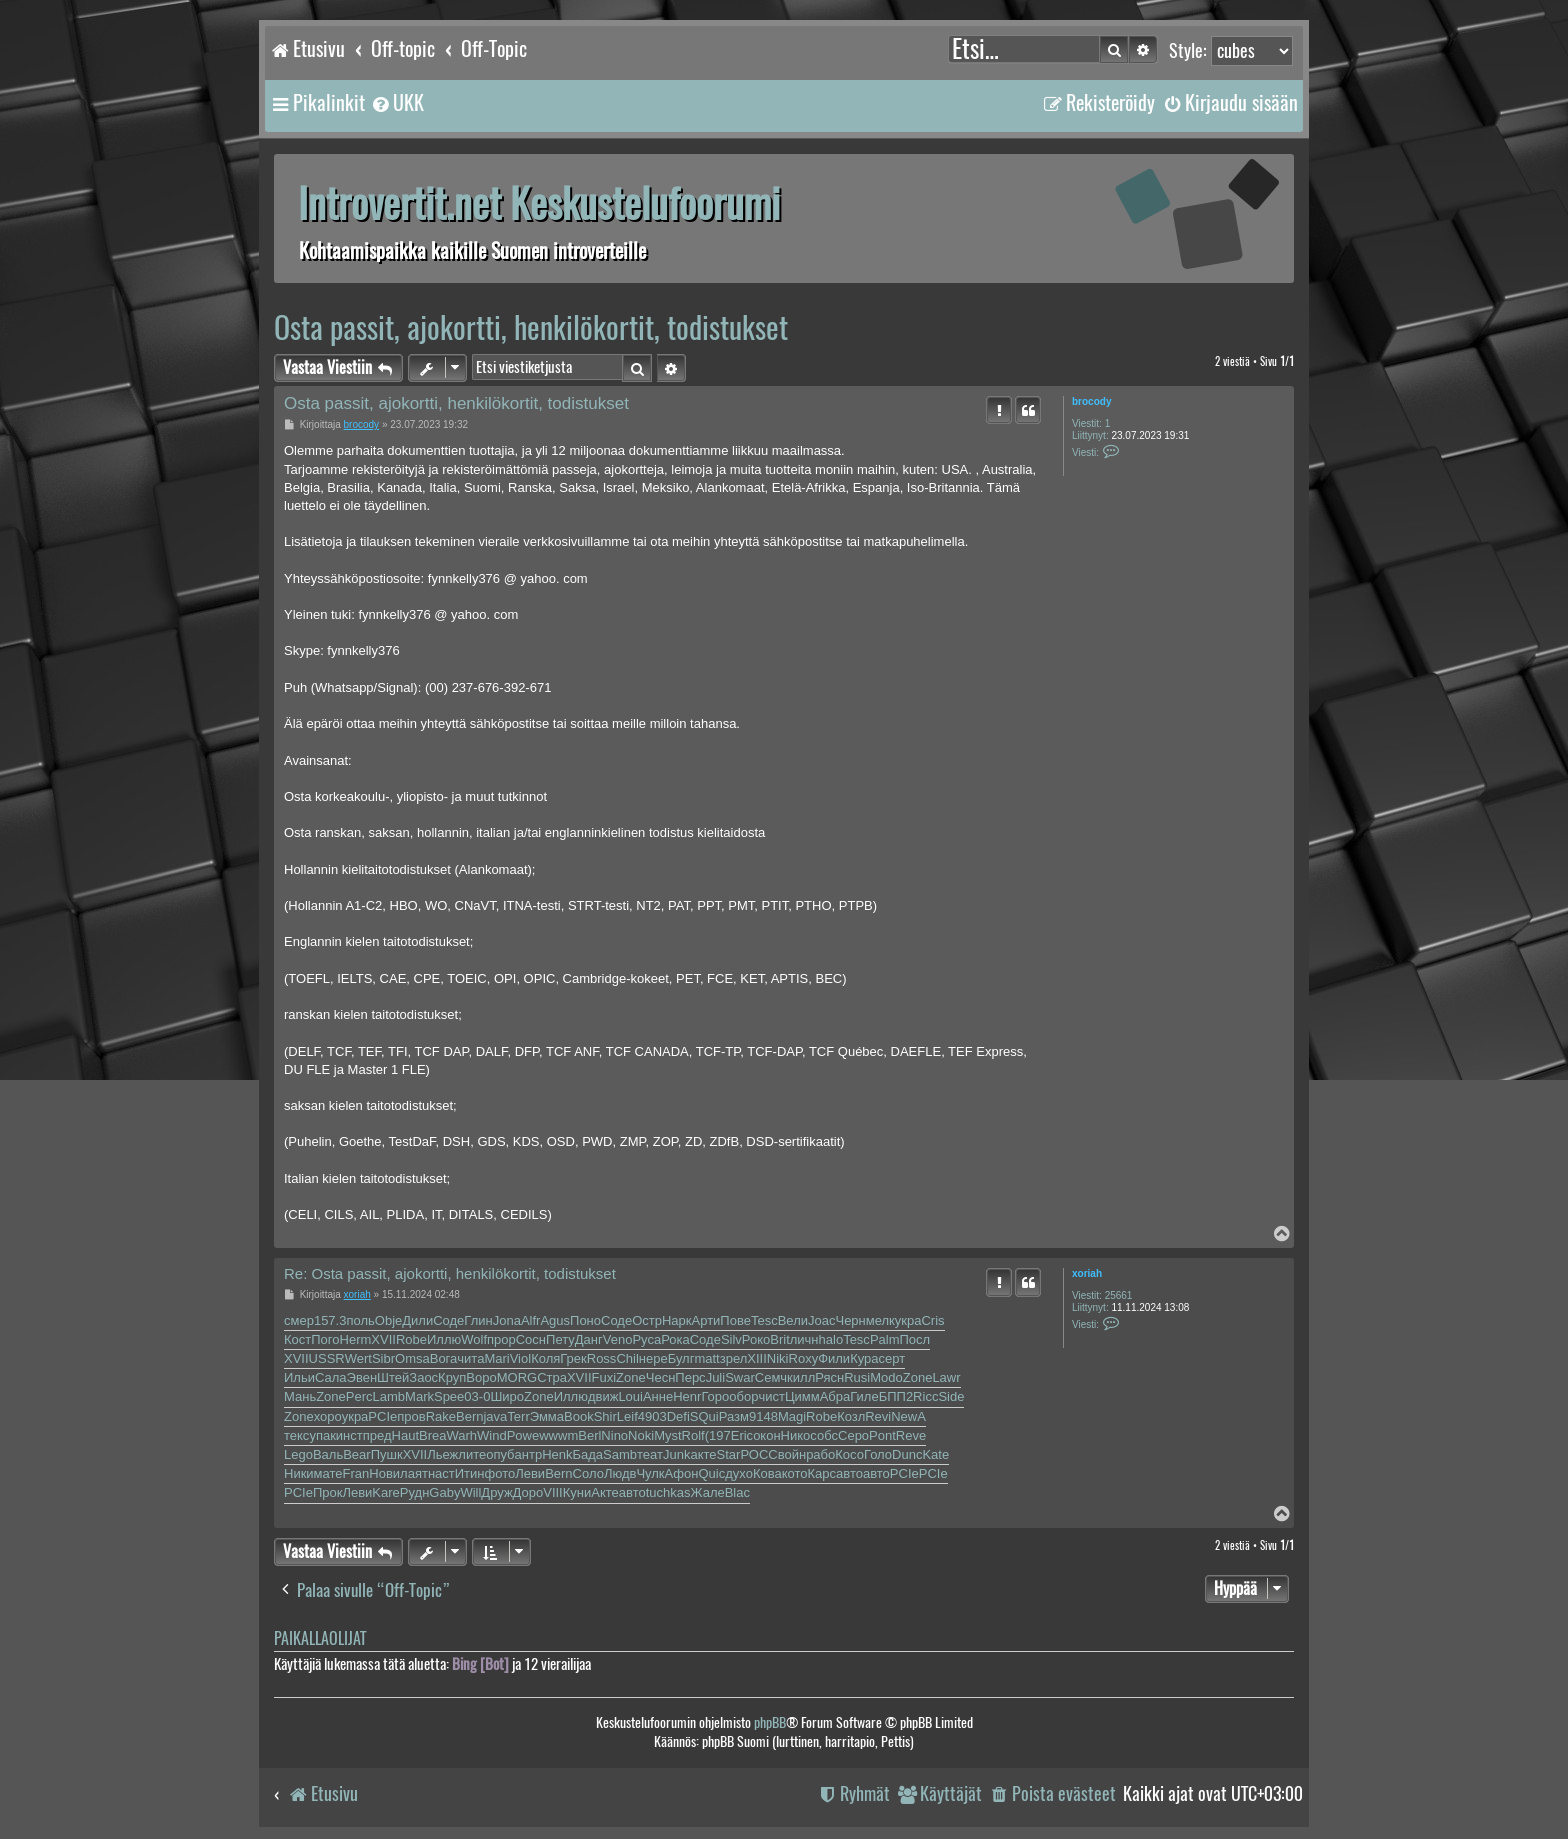 The image size is (1568, 1839). Describe the element at coordinates (414, 1473) in the screenshot. I see `лаят` at that location.